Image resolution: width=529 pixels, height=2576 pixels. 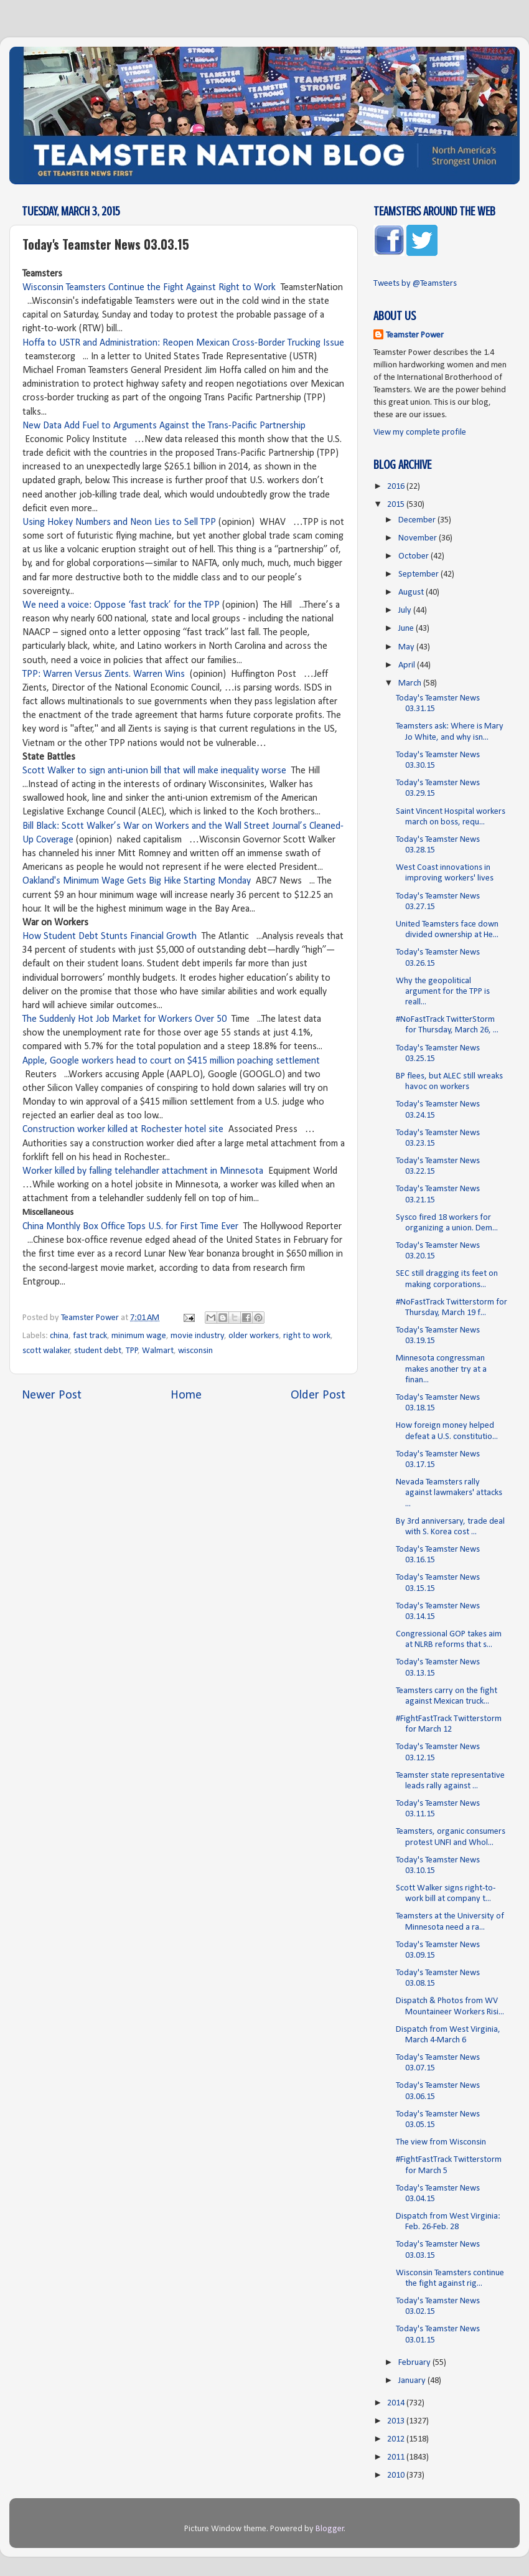 I want to click on Oakland's Minimum Wage Gets Big Hike Starting Monday, so click(x=136, y=881).